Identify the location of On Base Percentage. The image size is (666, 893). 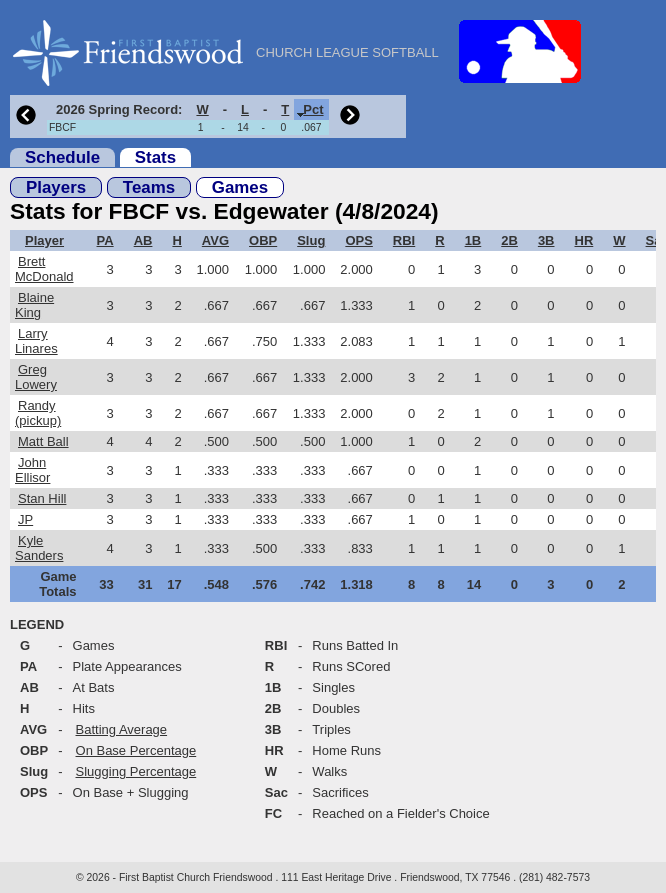
(136, 750).